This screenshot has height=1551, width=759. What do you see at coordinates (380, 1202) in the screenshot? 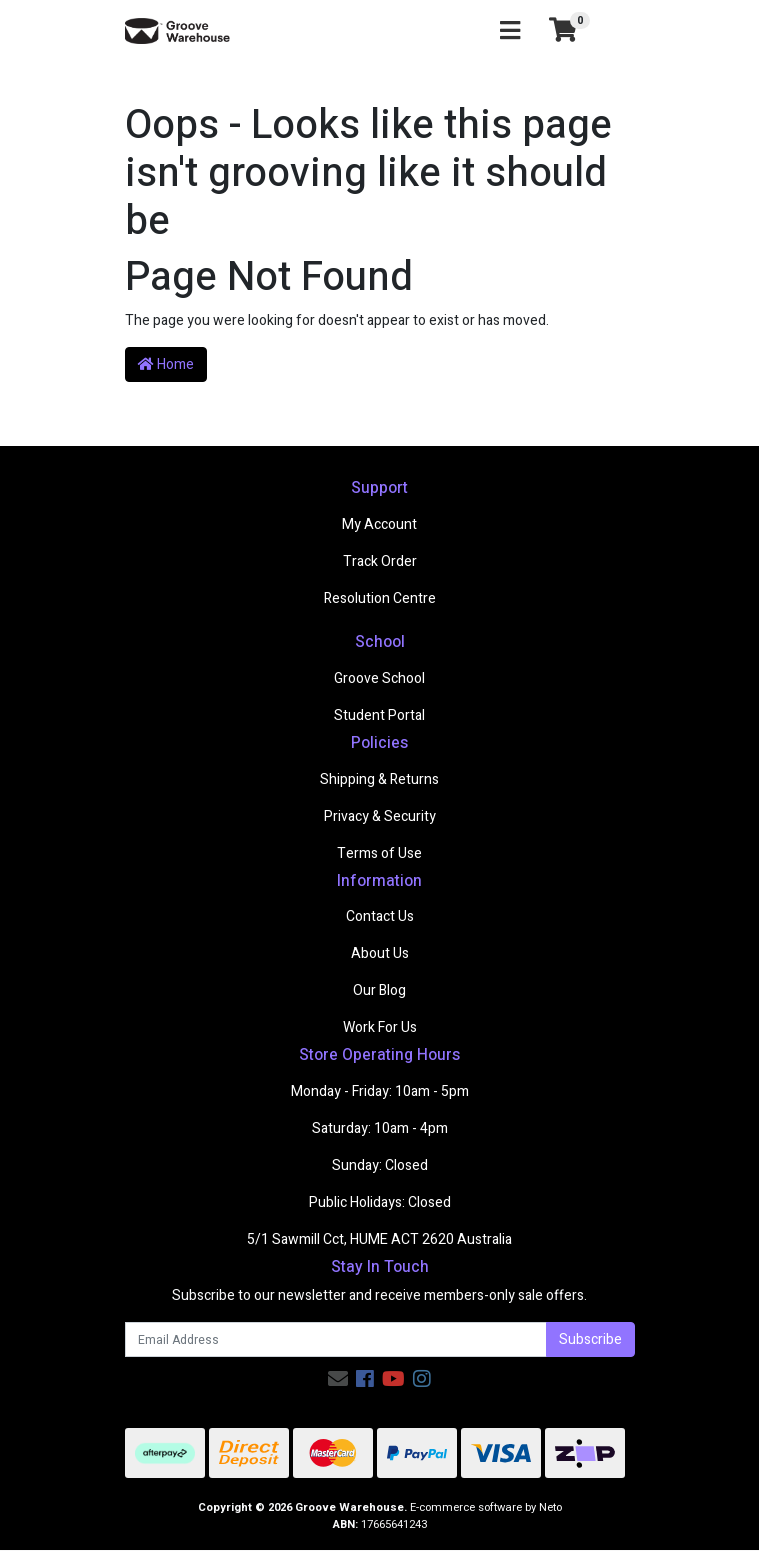
I see `Public Holidays: Closed` at bounding box center [380, 1202].